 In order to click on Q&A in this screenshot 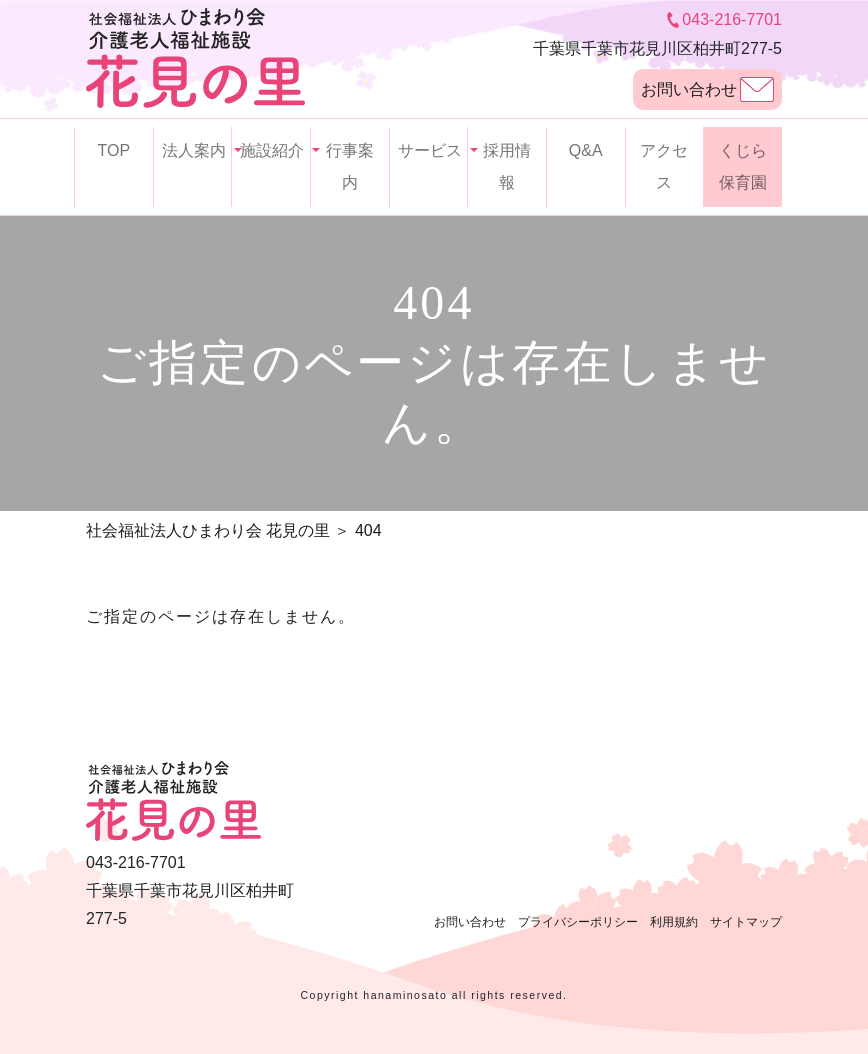, I will do `click(586, 150)`.